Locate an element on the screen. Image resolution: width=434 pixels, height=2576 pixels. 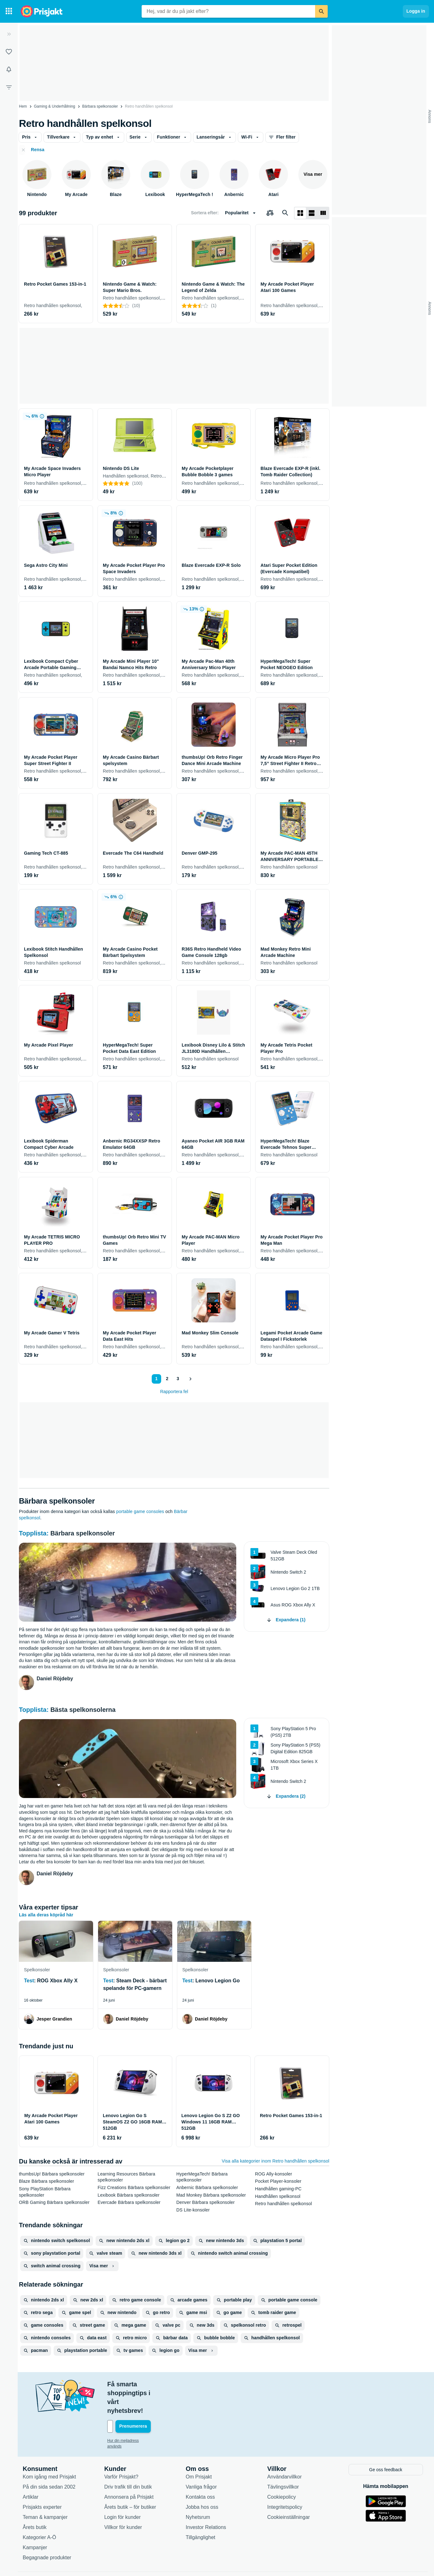
Varför Prisjakt? is located at coordinates (121, 2449).